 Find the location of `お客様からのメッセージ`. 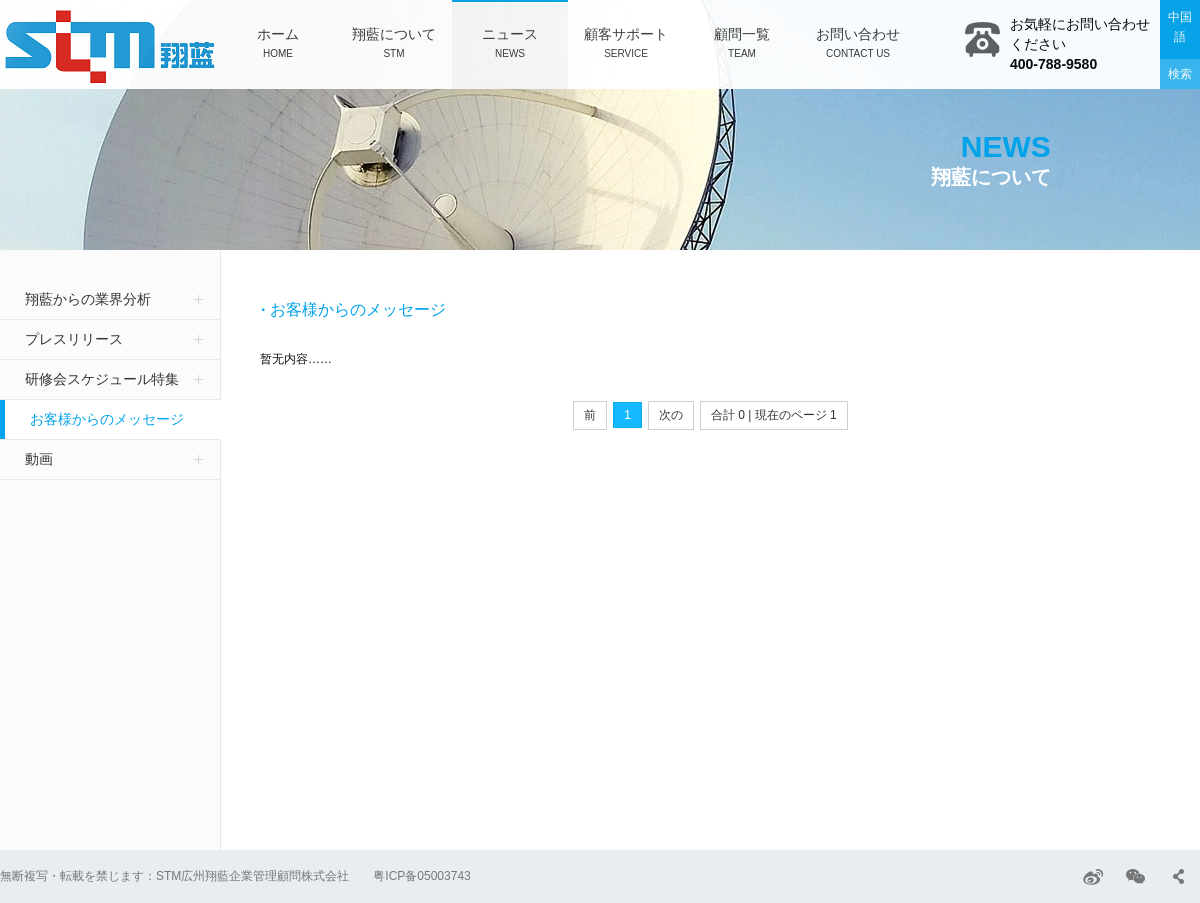

お客様からのメッセージ is located at coordinates (107, 419).